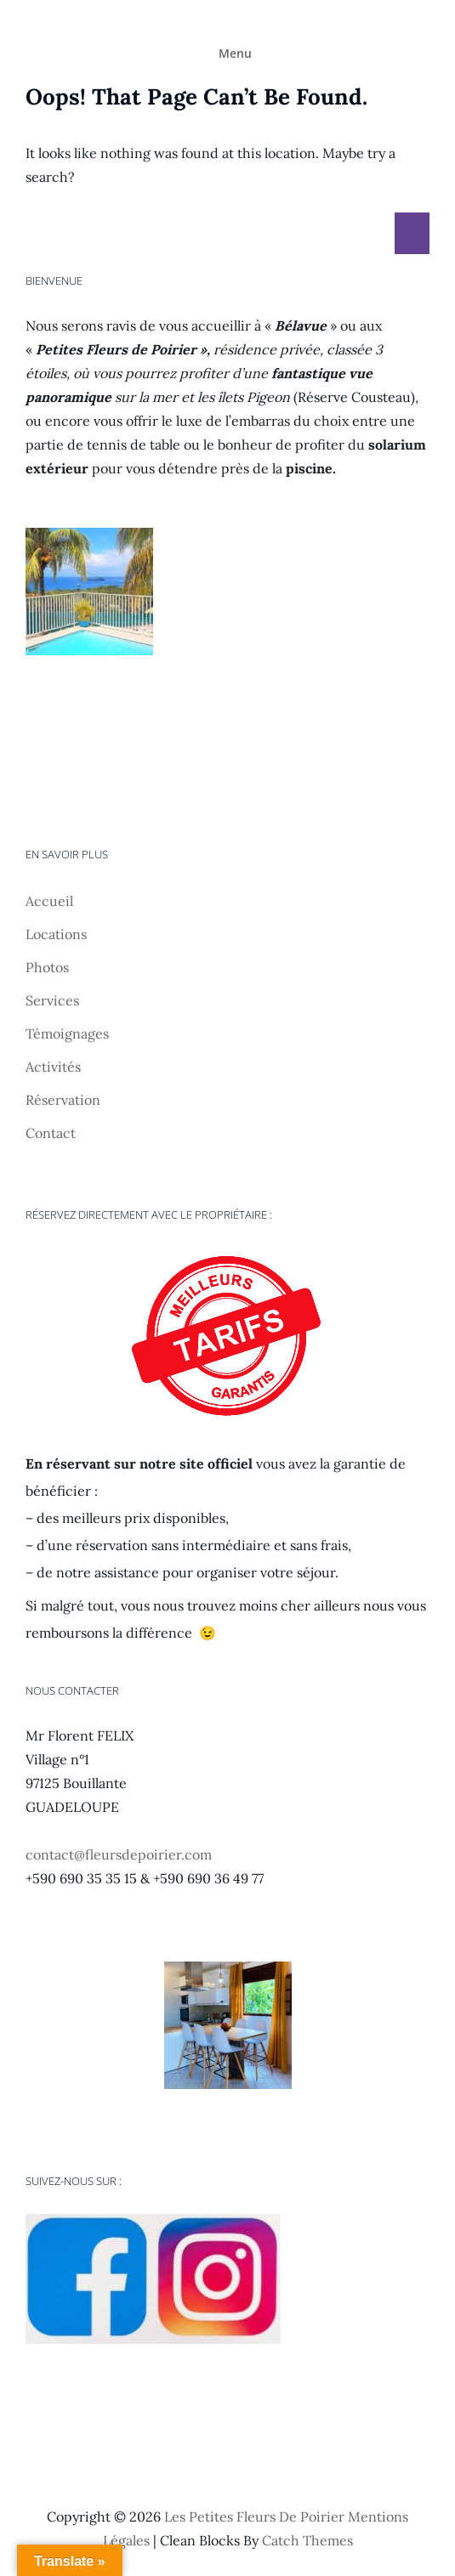 This screenshot has width=455, height=2576. Describe the element at coordinates (49, 900) in the screenshot. I see `Accueil` at that location.